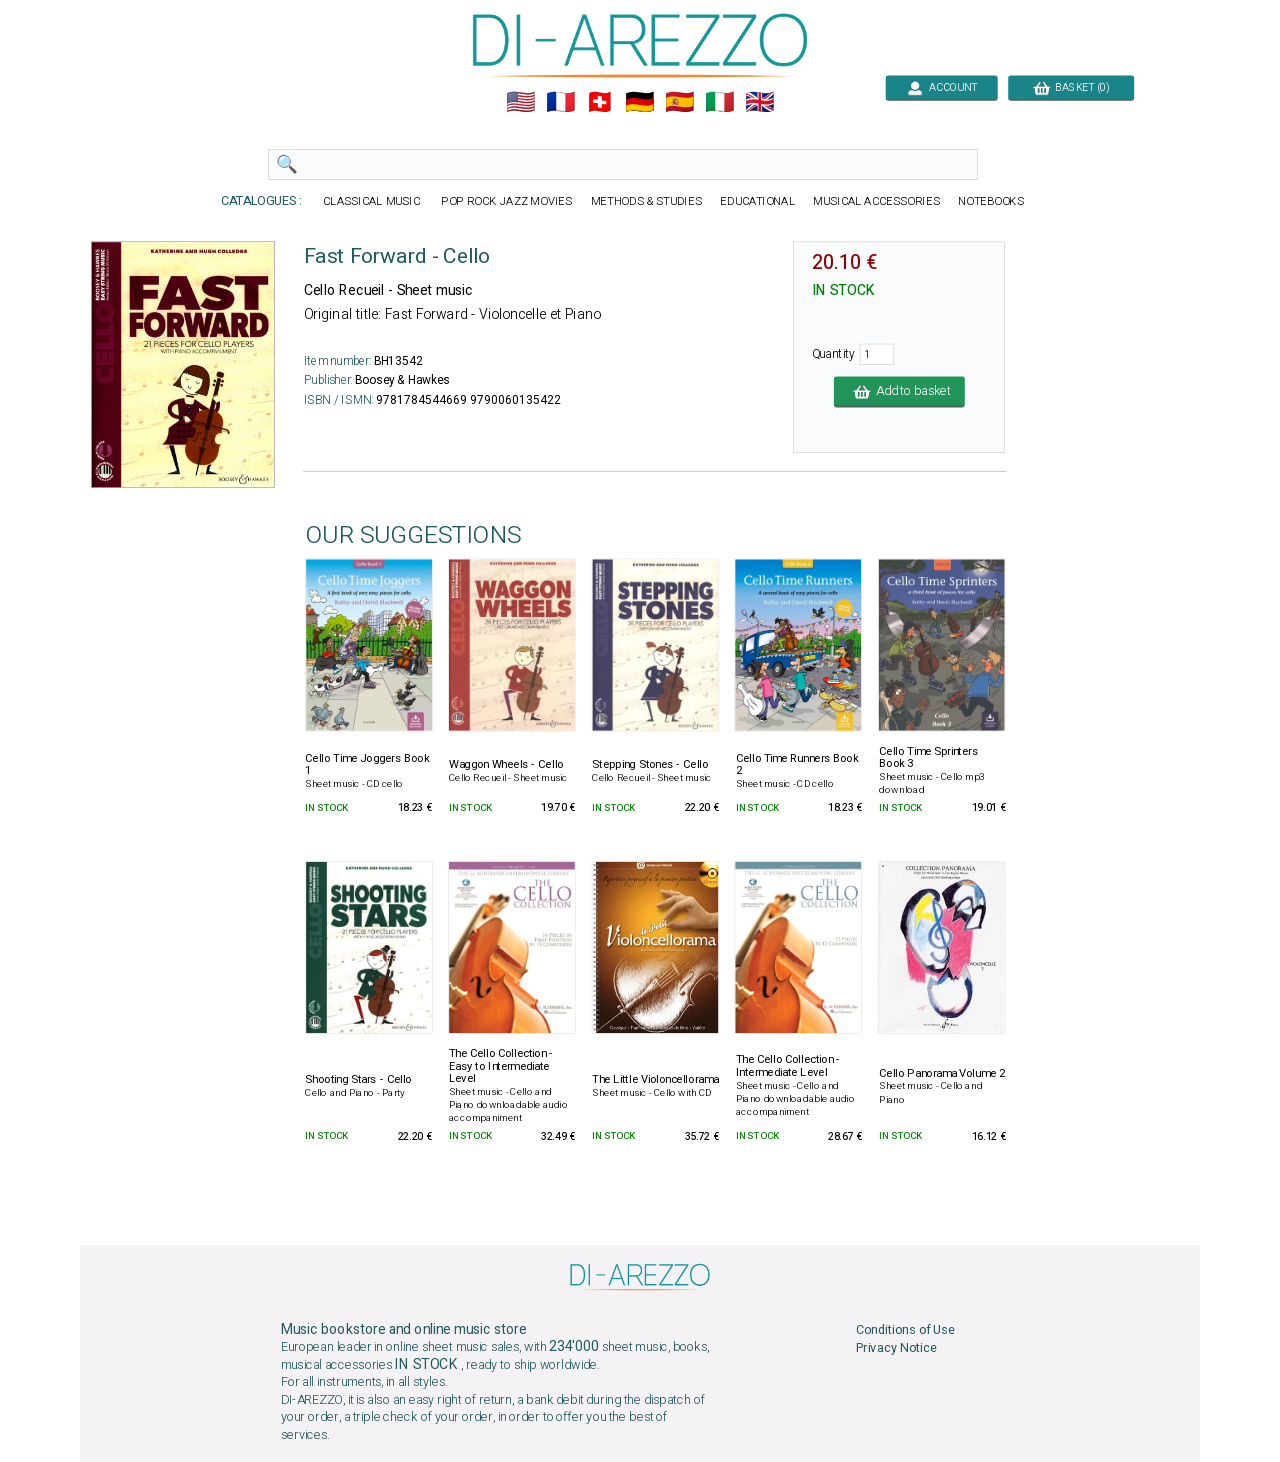  What do you see at coordinates (599, 102) in the screenshot?
I see `🇨🇭` at bounding box center [599, 102].